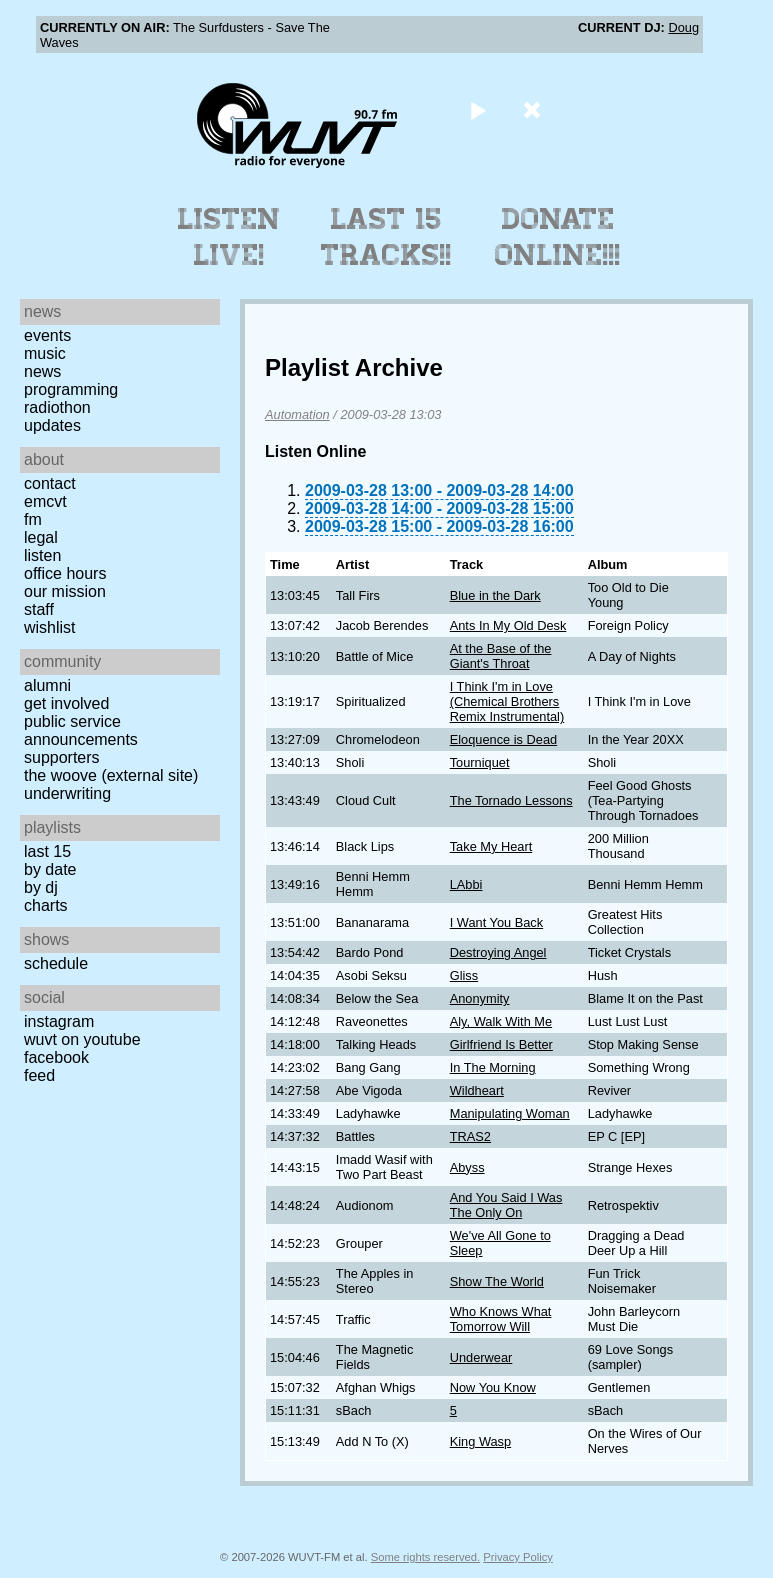 The height and width of the screenshot is (1578, 773). What do you see at coordinates (57, 407) in the screenshot?
I see `Radiothon` at bounding box center [57, 407].